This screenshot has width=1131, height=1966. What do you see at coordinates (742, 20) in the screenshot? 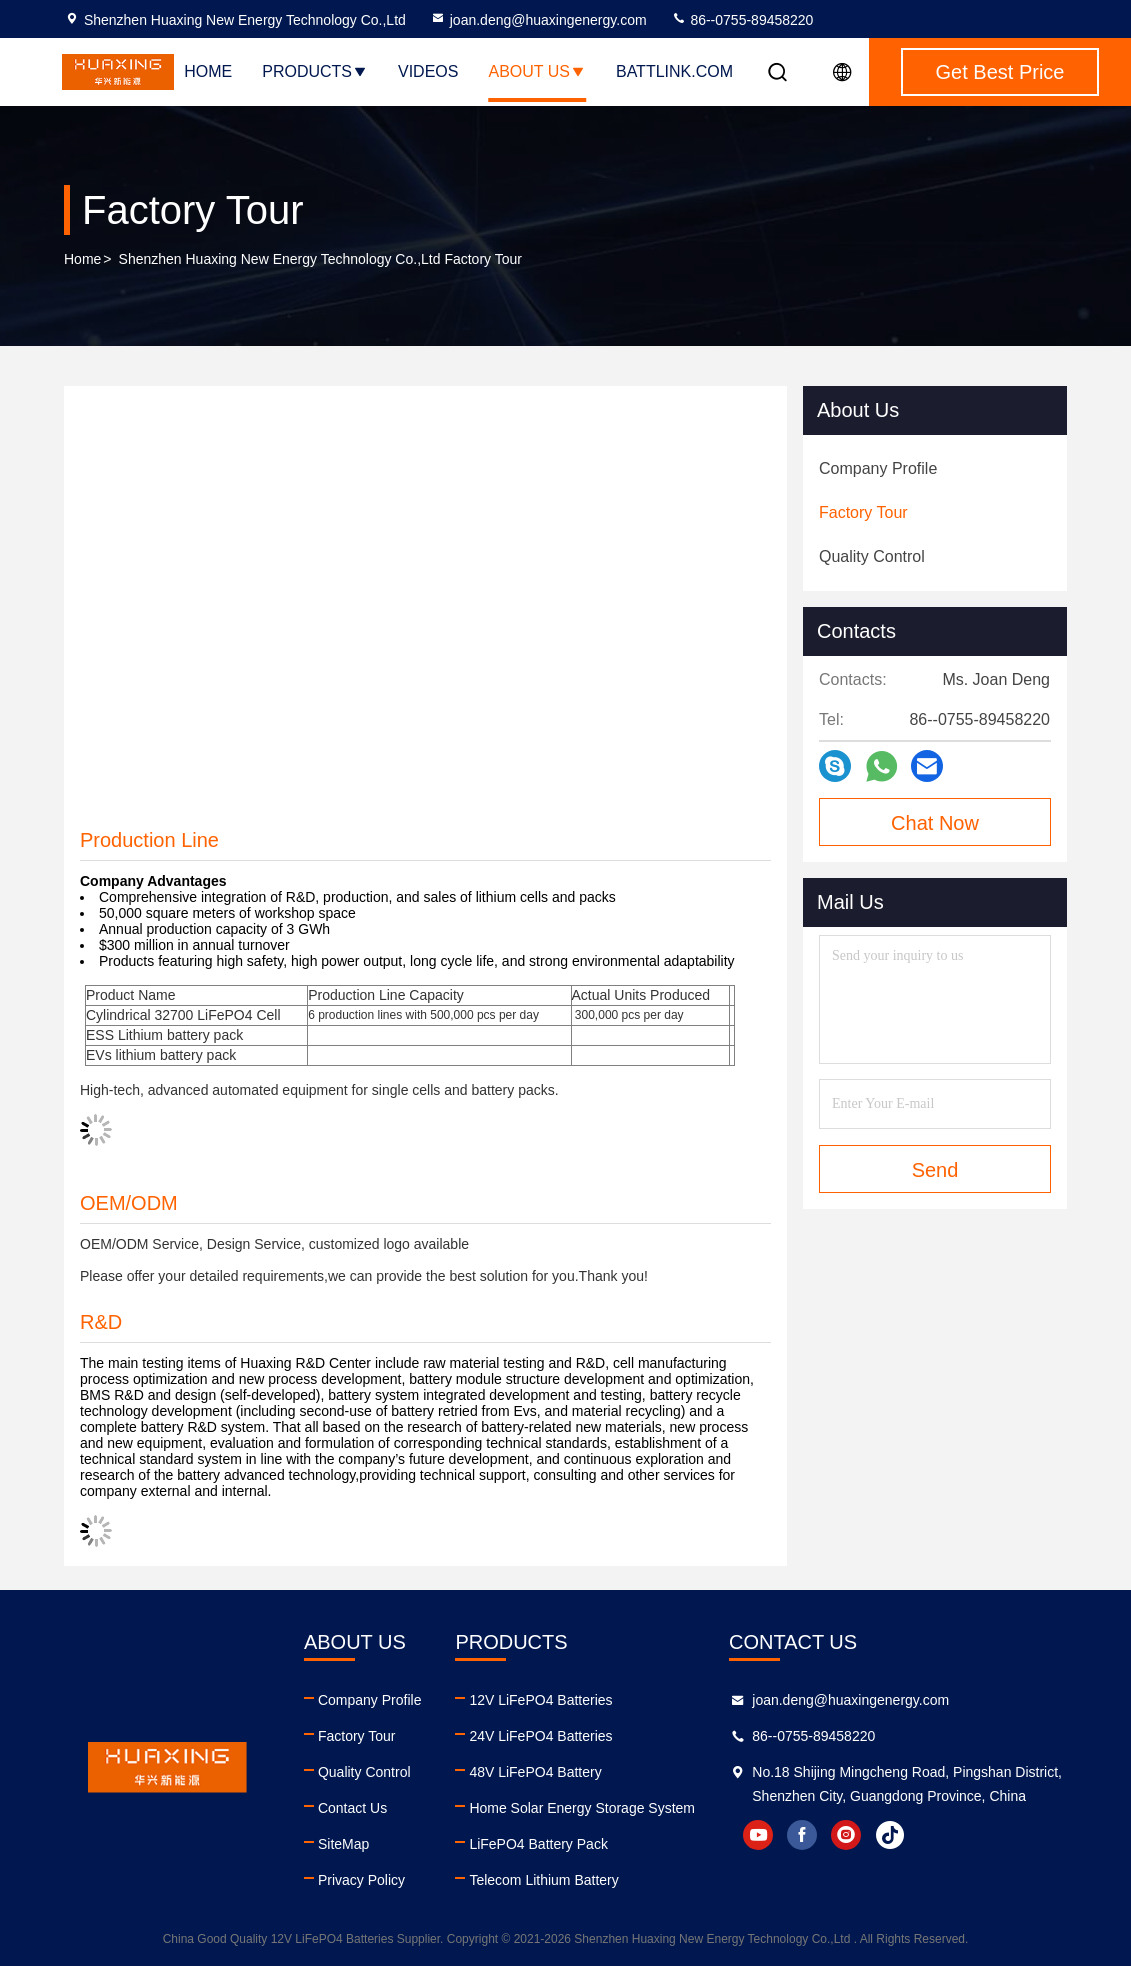
I see `86--0755-89458220` at bounding box center [742, 20].